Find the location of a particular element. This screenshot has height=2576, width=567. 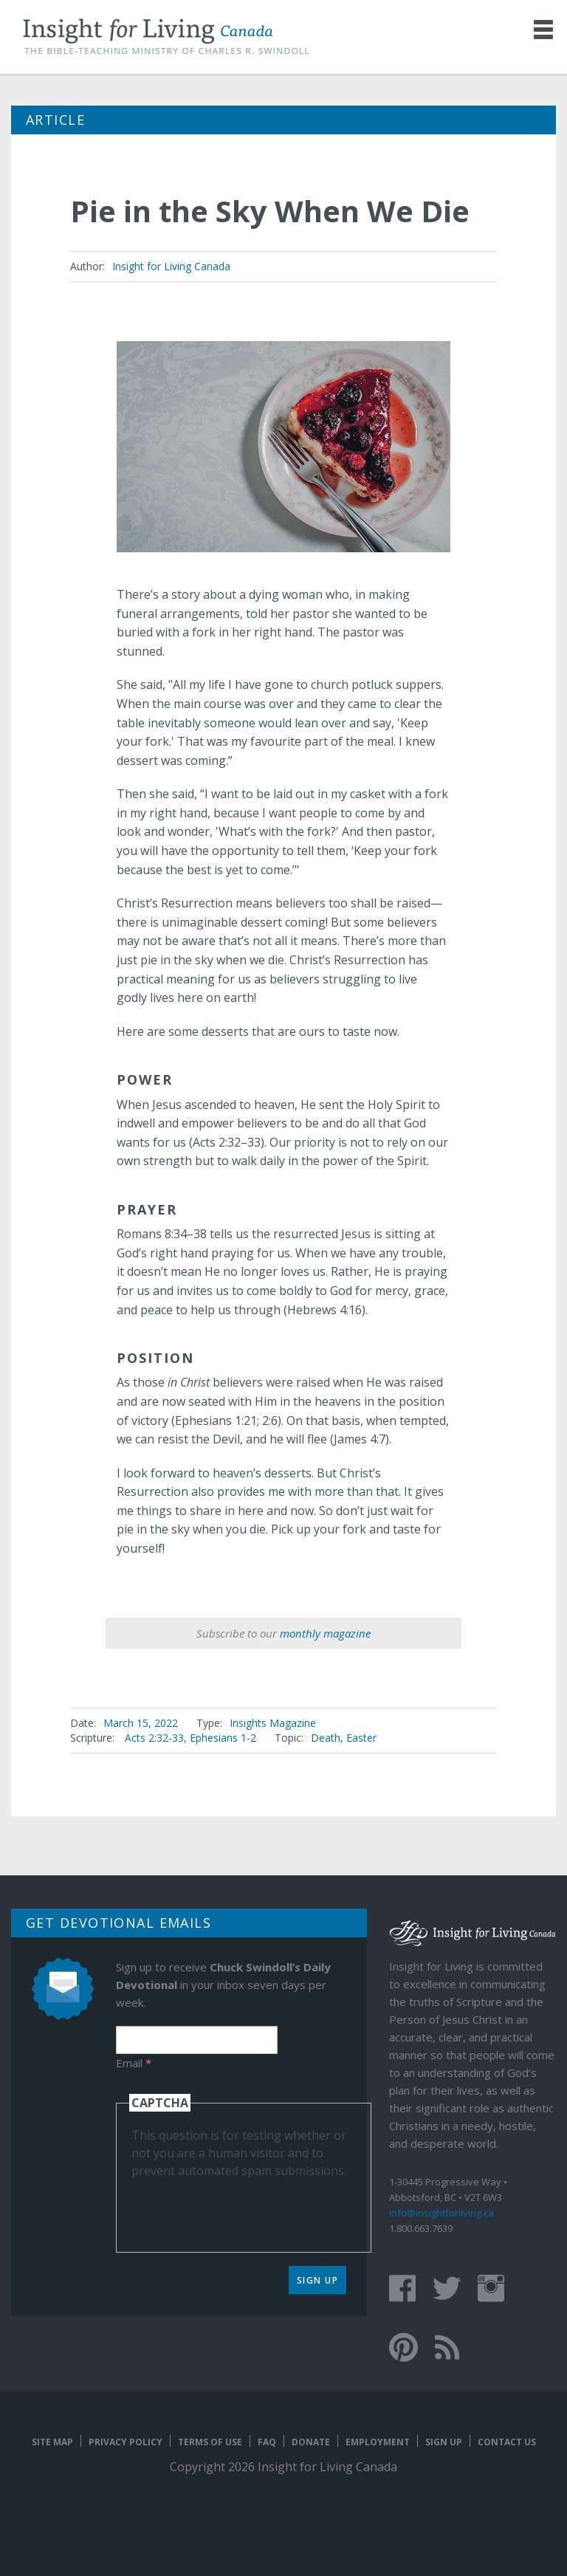

info@insightforliving.ca is located at coordinates (441, 2212).